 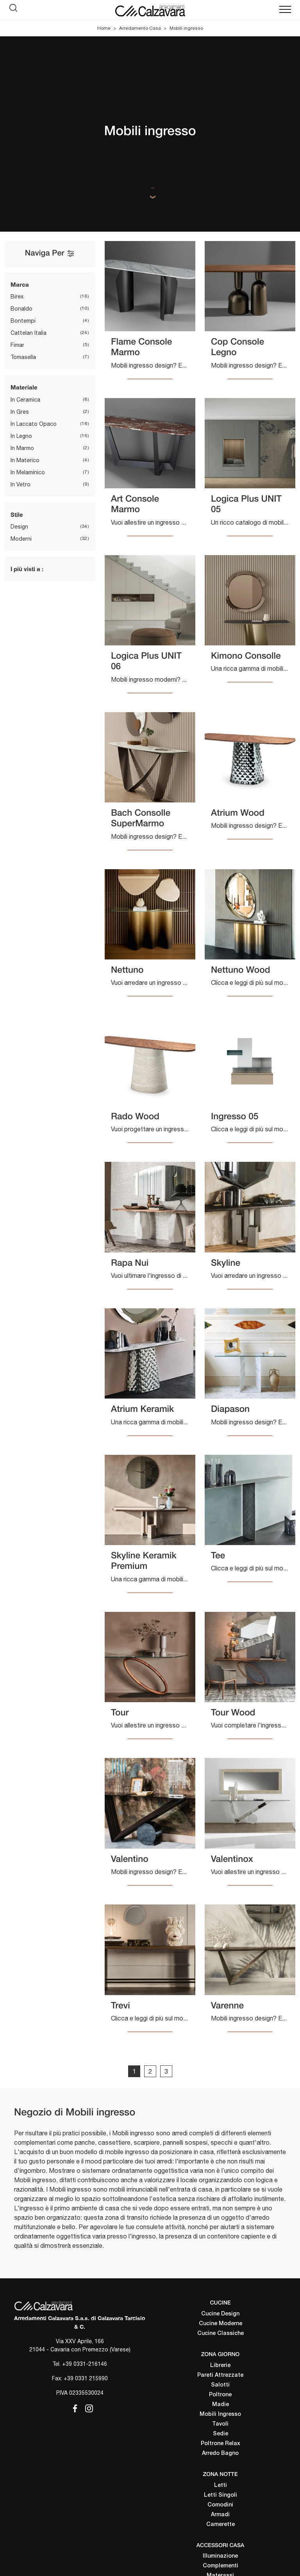 What do you see at coordinates (220, 2424) in the screenshot?
I see `Tavoli` at bounding box center [220, 2424].